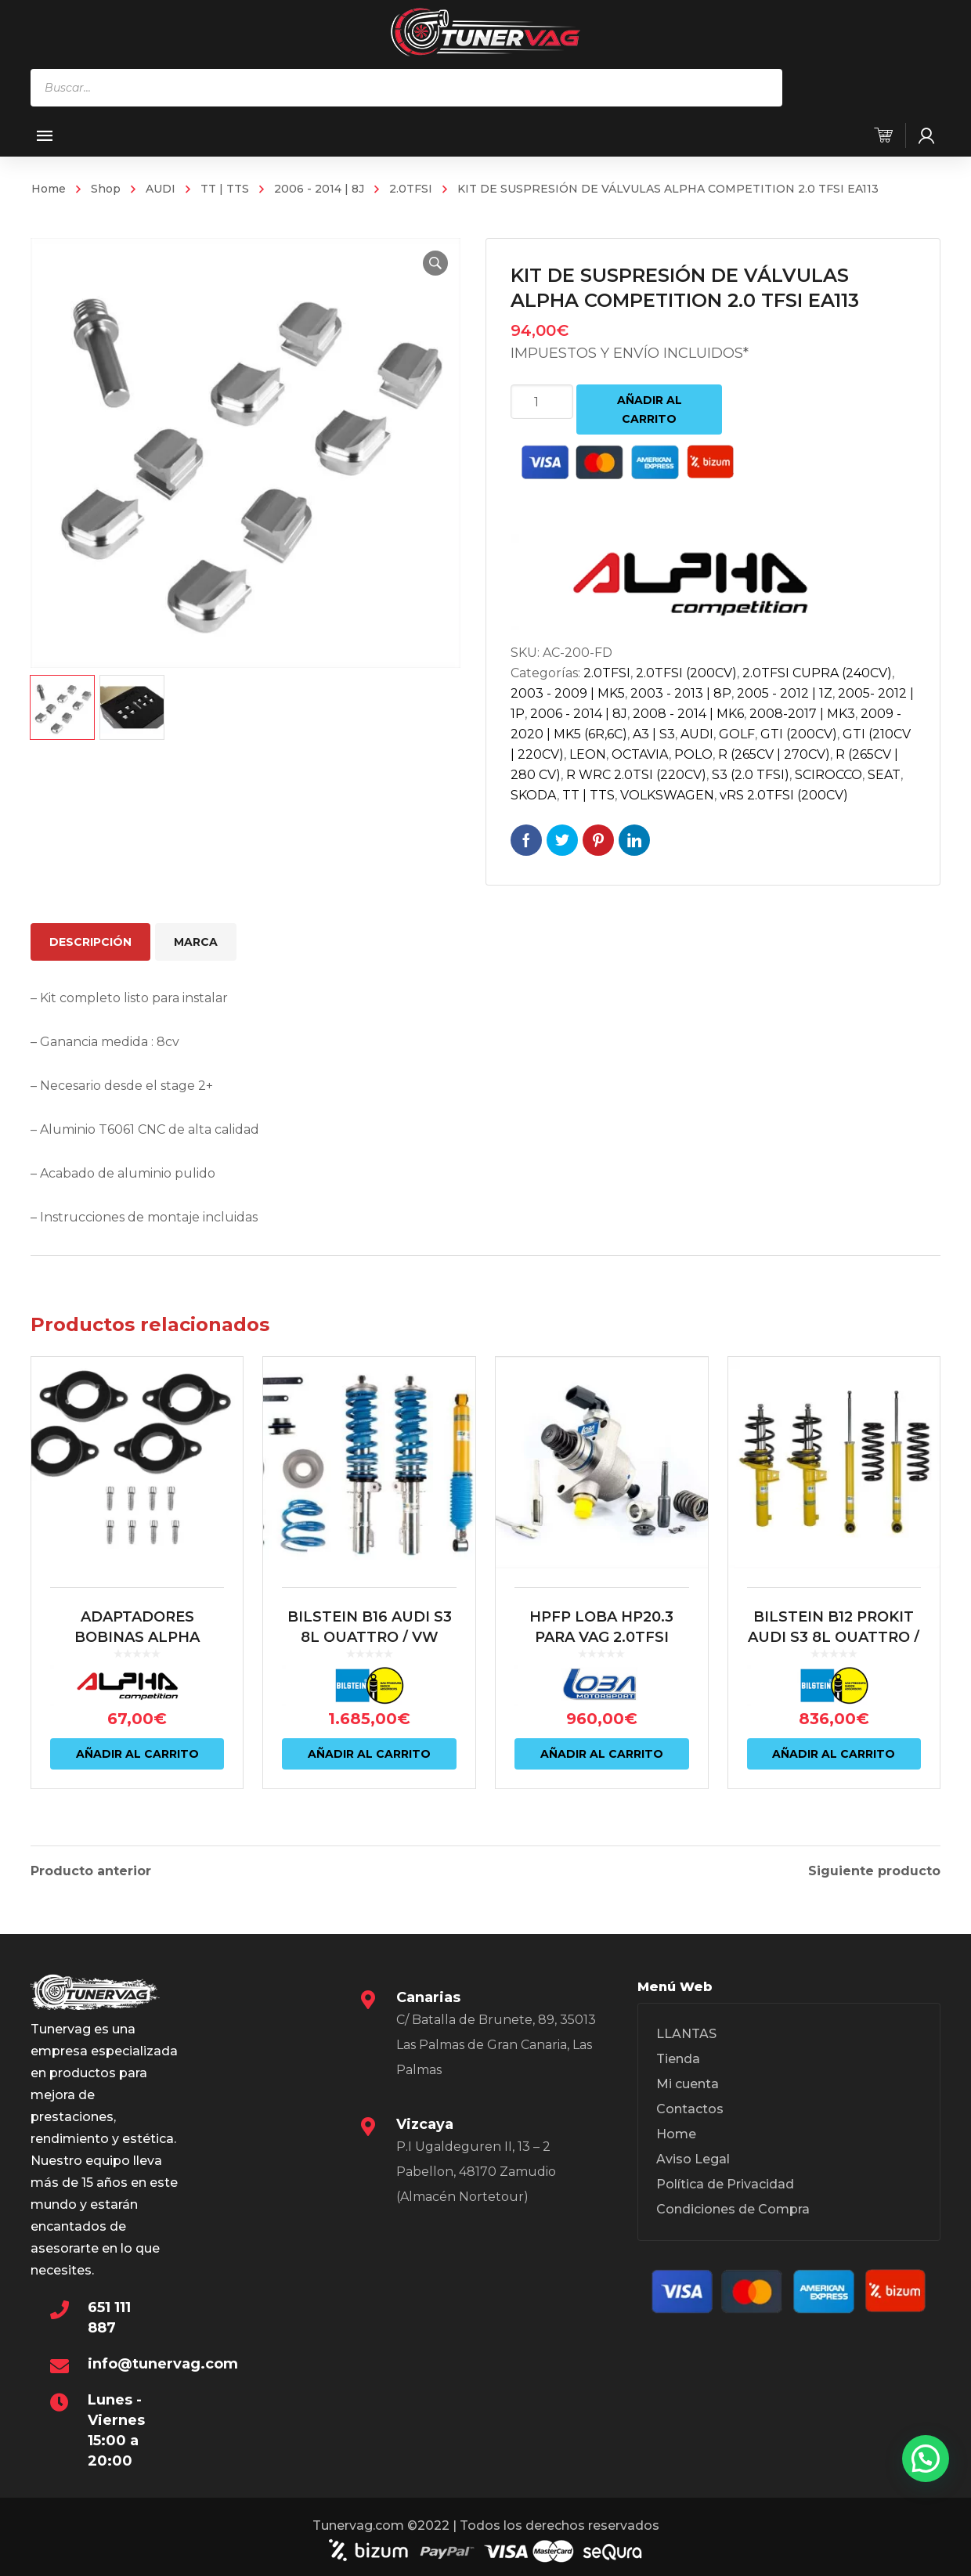 Image resolution: width=971 pixels, height=2576 pixels. Describe the element at coordinates (636, 774) in the screenshot. I see `R WRC 2.0TSI (220CV)` at that location.